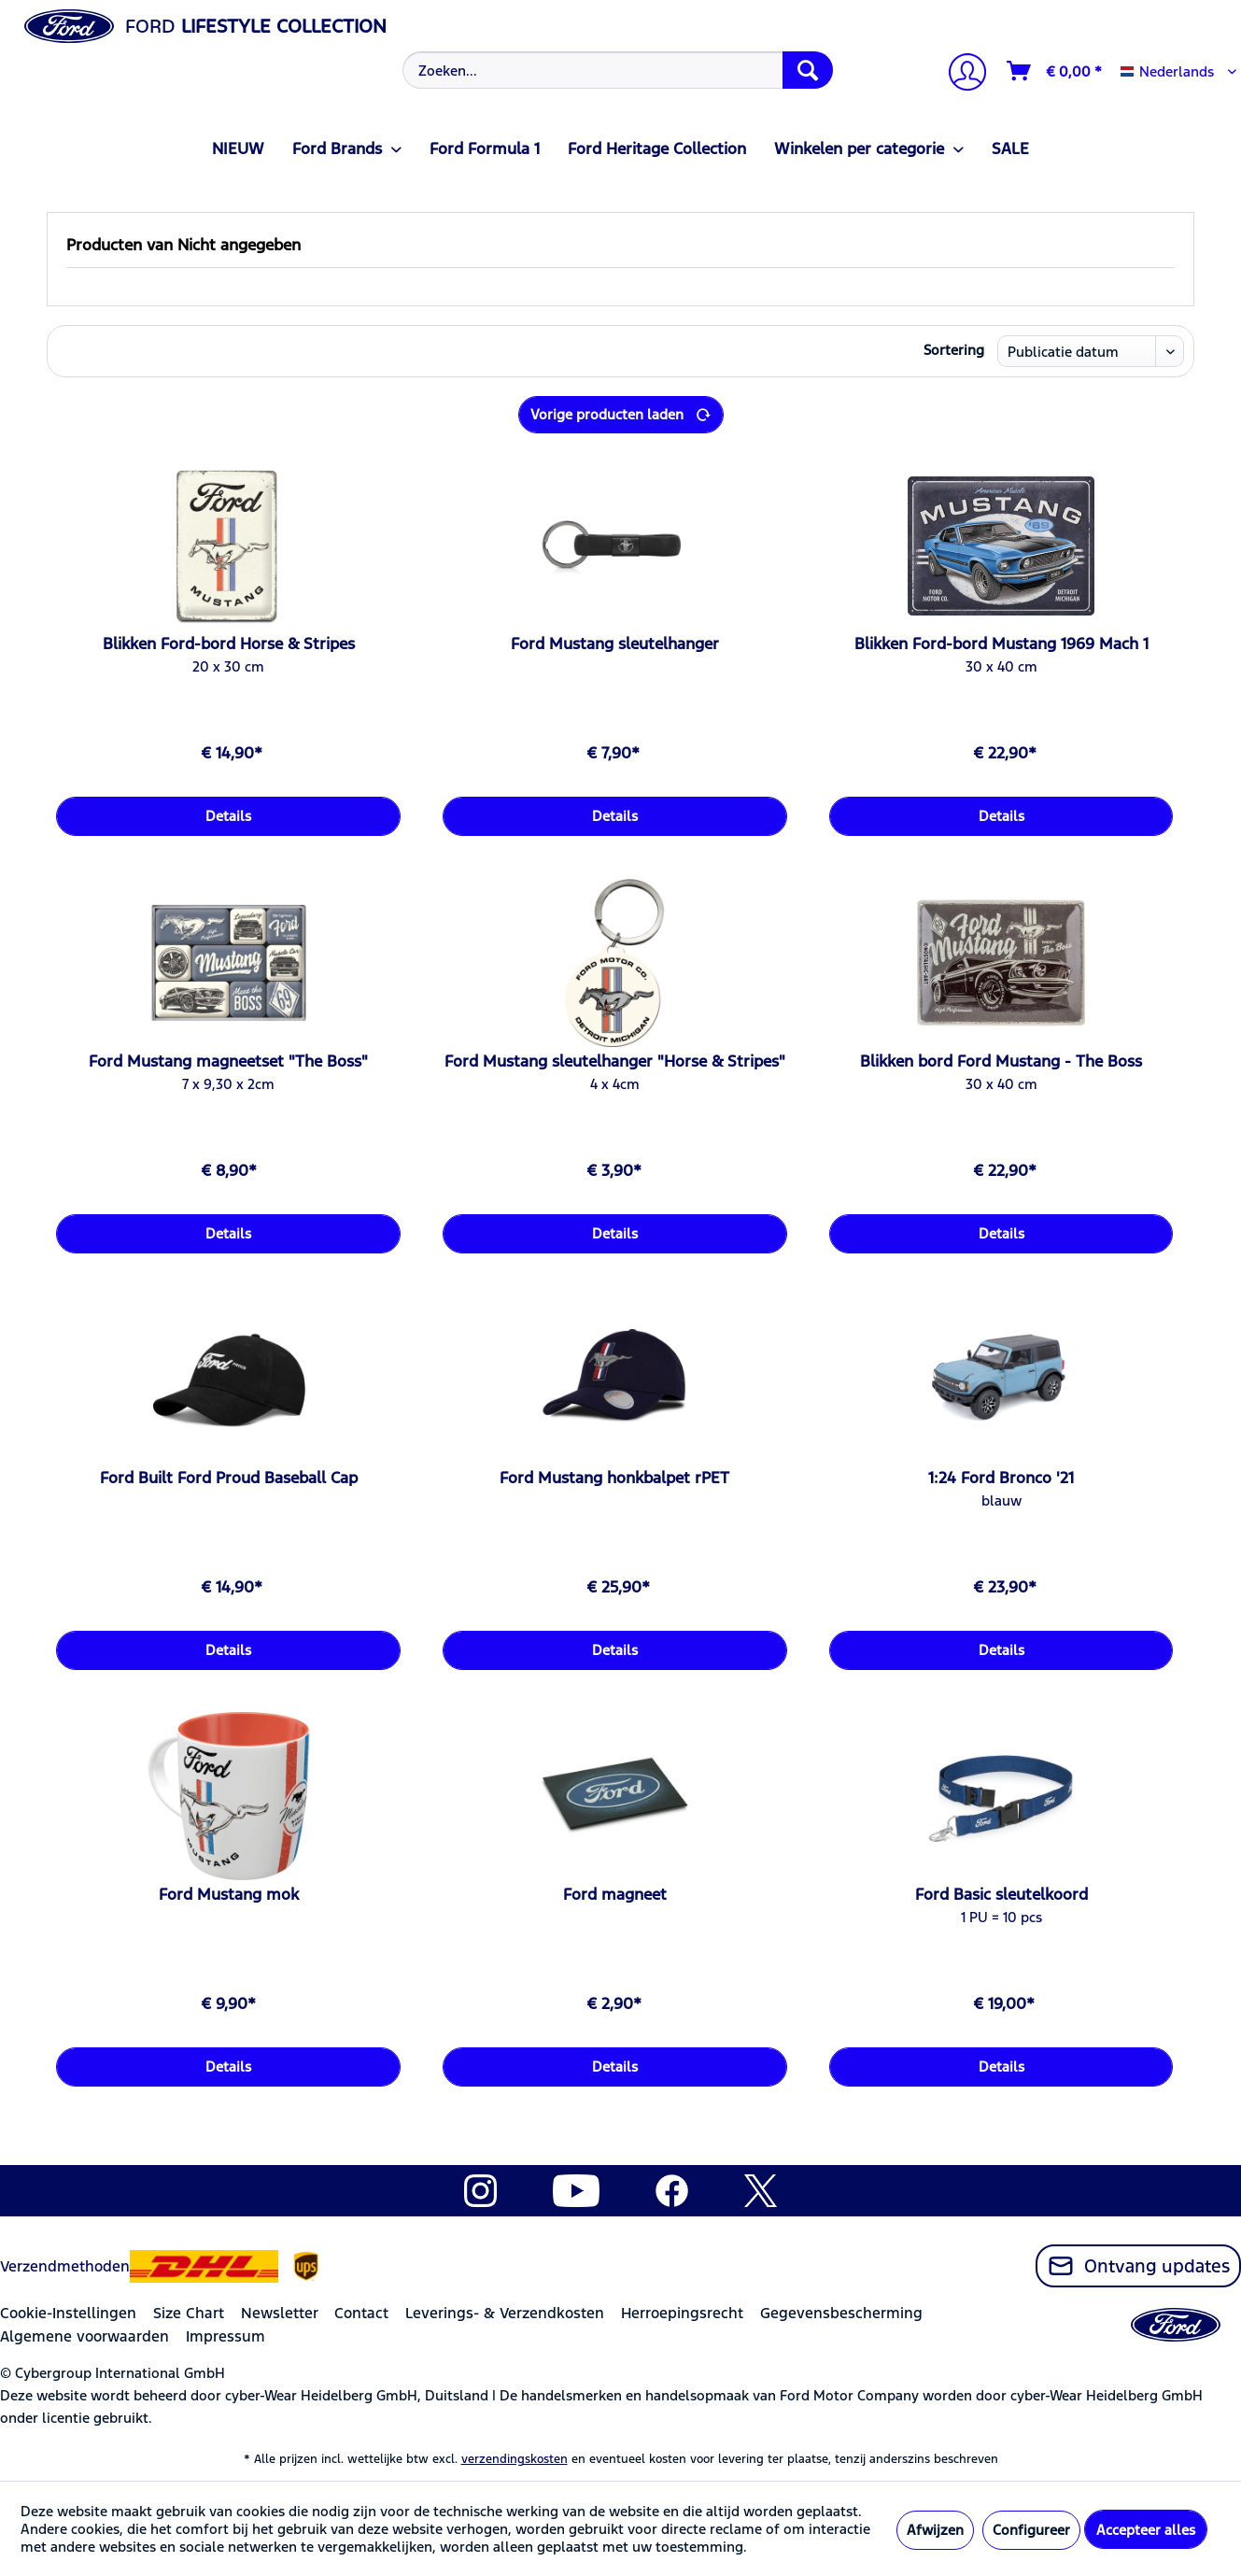 The width and height of the screenshot is (1241, 2576). Describe the element at coordinates (615, 1894) in the screenshot. I see `Ford magneet` at that location.